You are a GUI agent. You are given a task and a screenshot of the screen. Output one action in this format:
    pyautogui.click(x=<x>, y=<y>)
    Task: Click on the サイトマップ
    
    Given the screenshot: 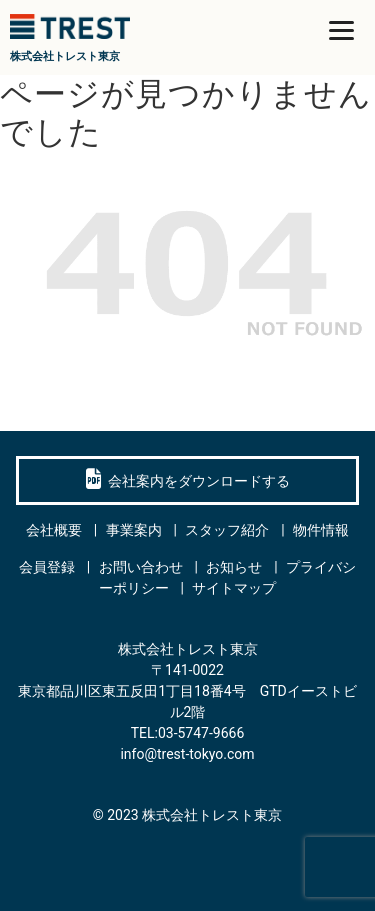 What is the action you would take?
    pyautogui.click(x=234, y=588)
    